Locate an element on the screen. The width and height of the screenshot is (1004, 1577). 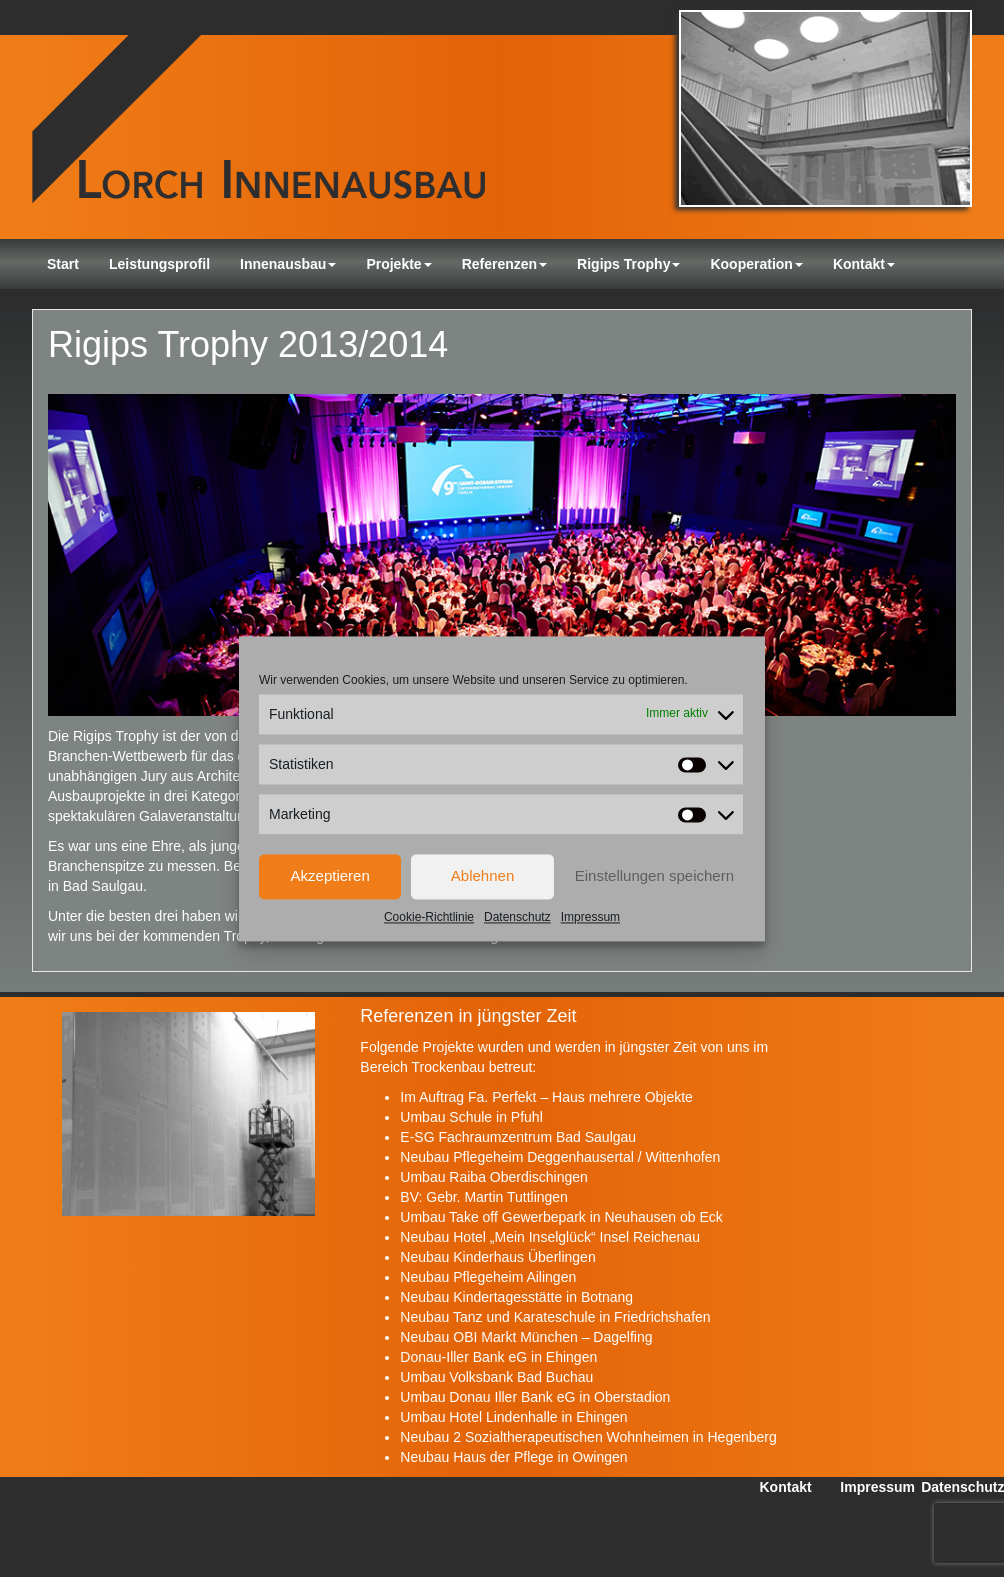
Cookie-Richtlinie is located at coordinates (429, 917).